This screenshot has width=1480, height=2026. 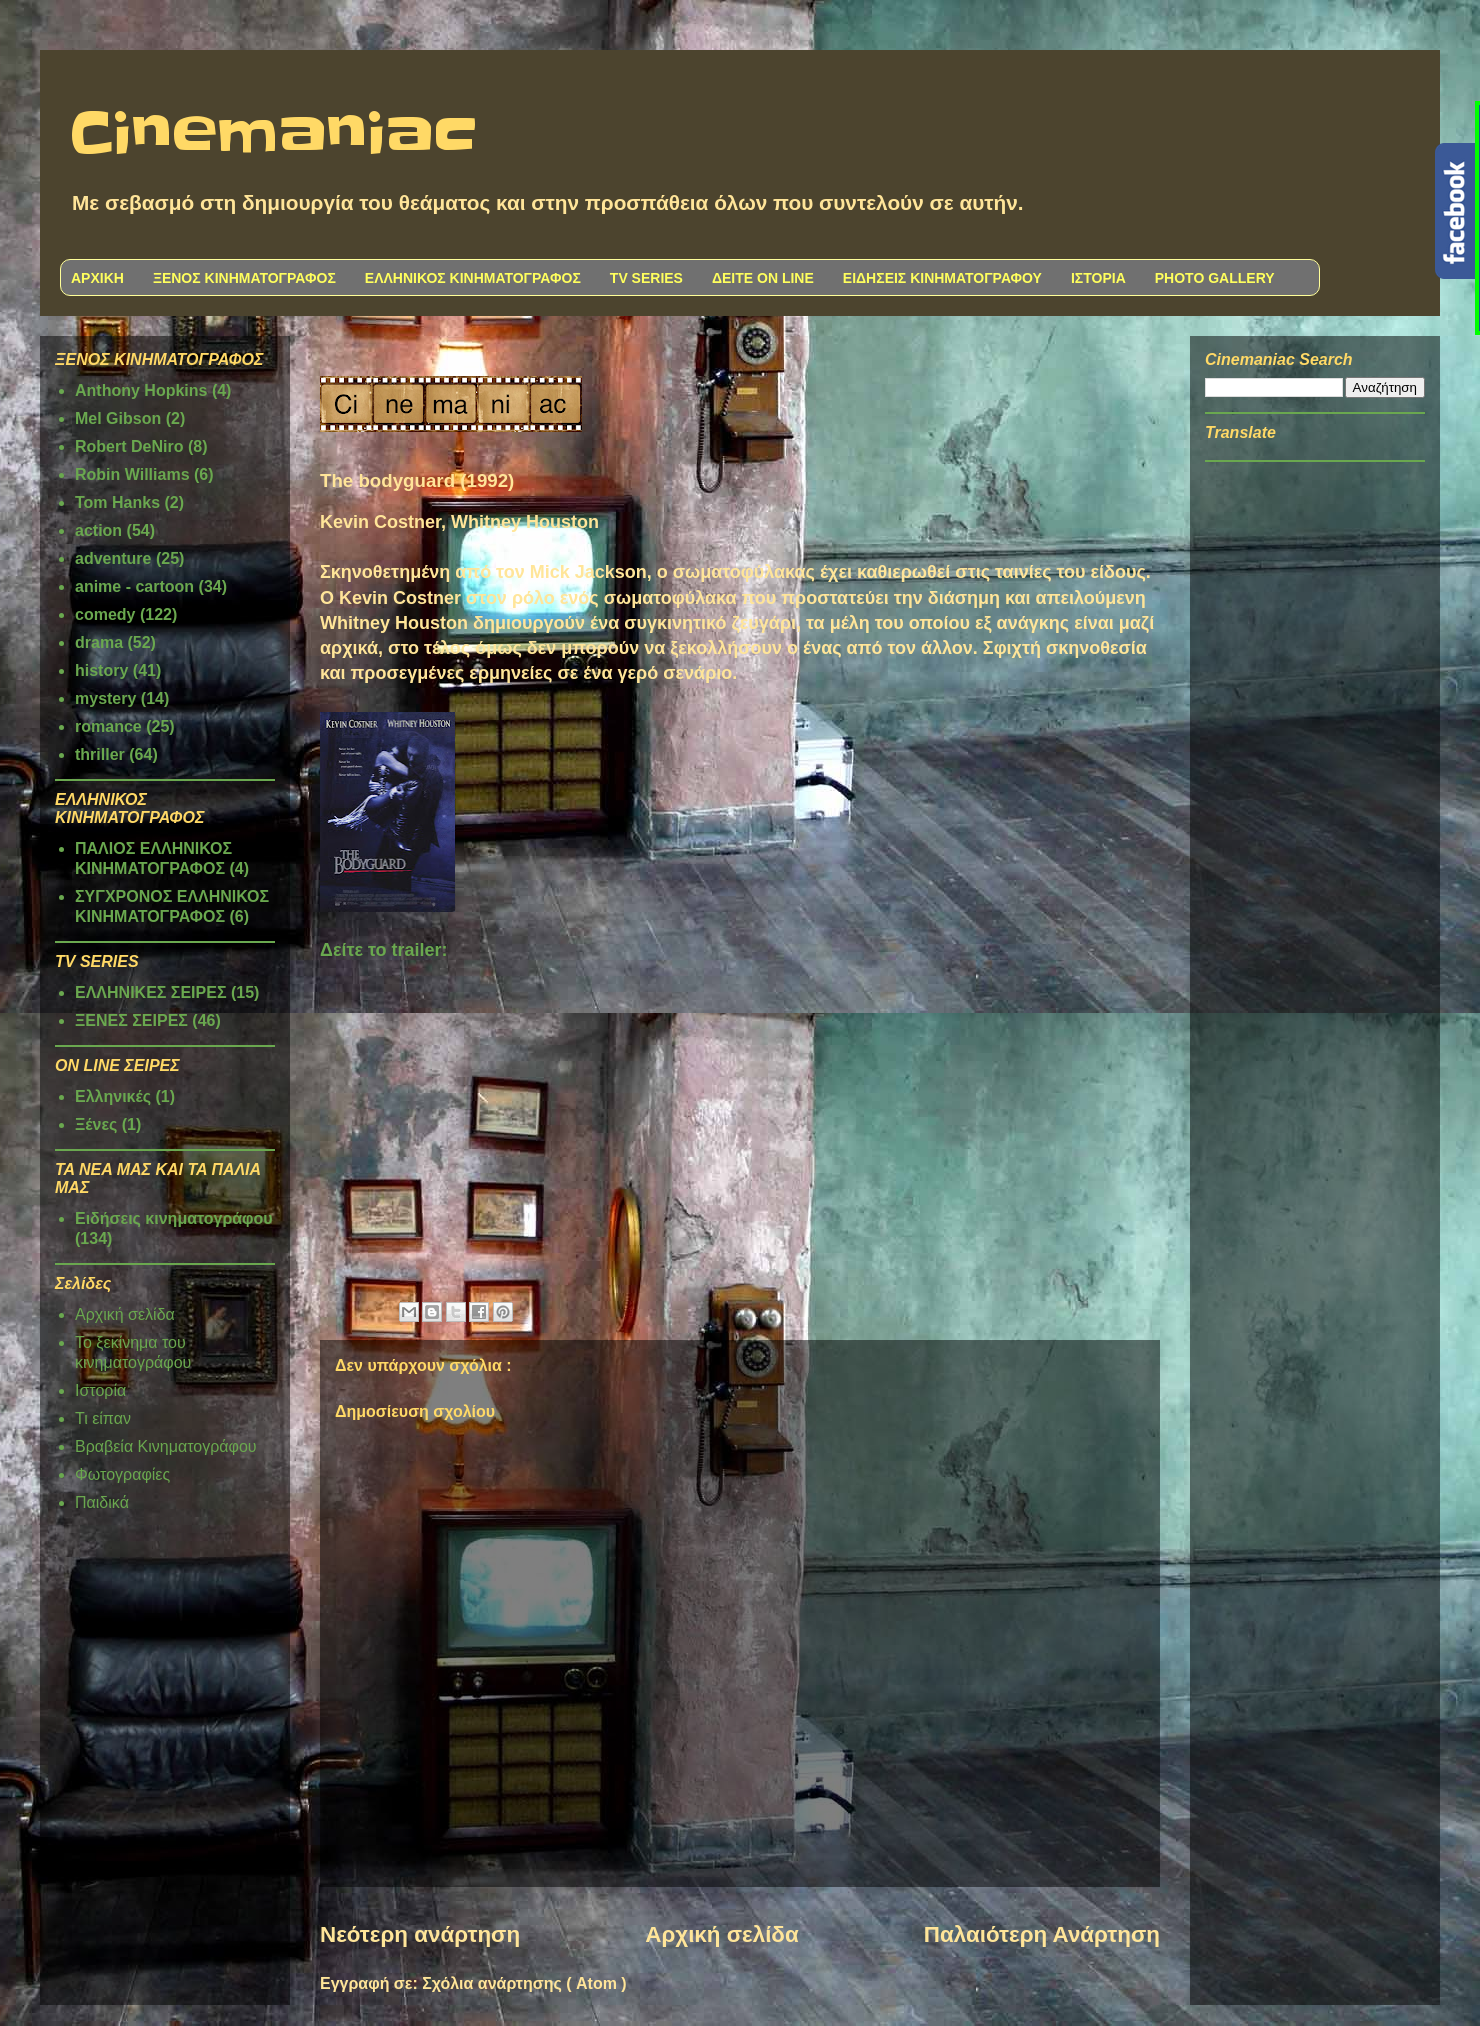 I want to click on Cinemaniac, so click(x=273, y=135).